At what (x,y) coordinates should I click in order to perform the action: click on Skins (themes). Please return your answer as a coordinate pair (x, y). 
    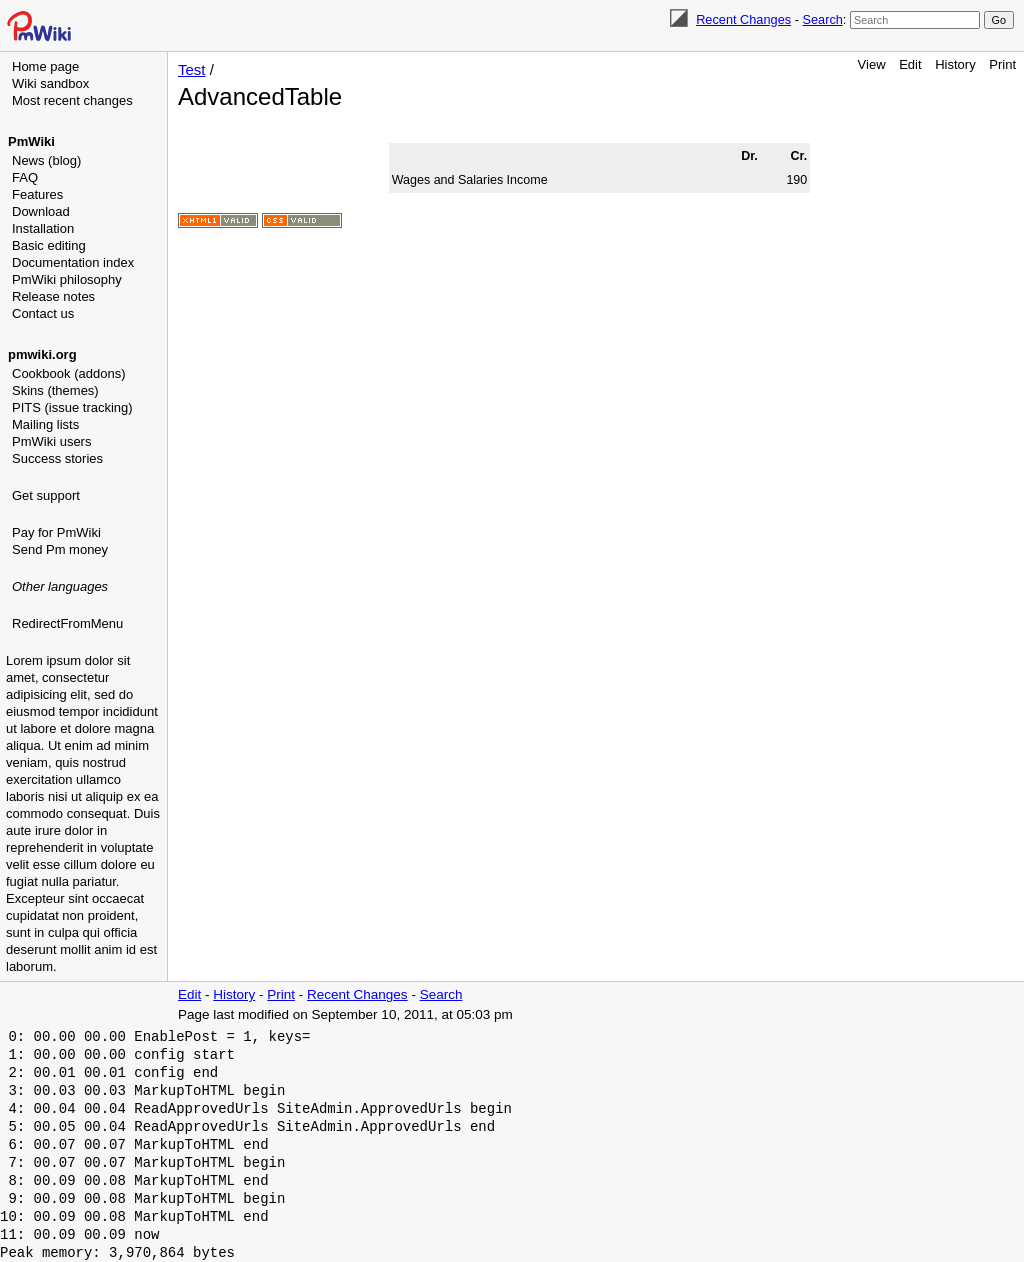
    Looking at the image, I should click on (55, 390).